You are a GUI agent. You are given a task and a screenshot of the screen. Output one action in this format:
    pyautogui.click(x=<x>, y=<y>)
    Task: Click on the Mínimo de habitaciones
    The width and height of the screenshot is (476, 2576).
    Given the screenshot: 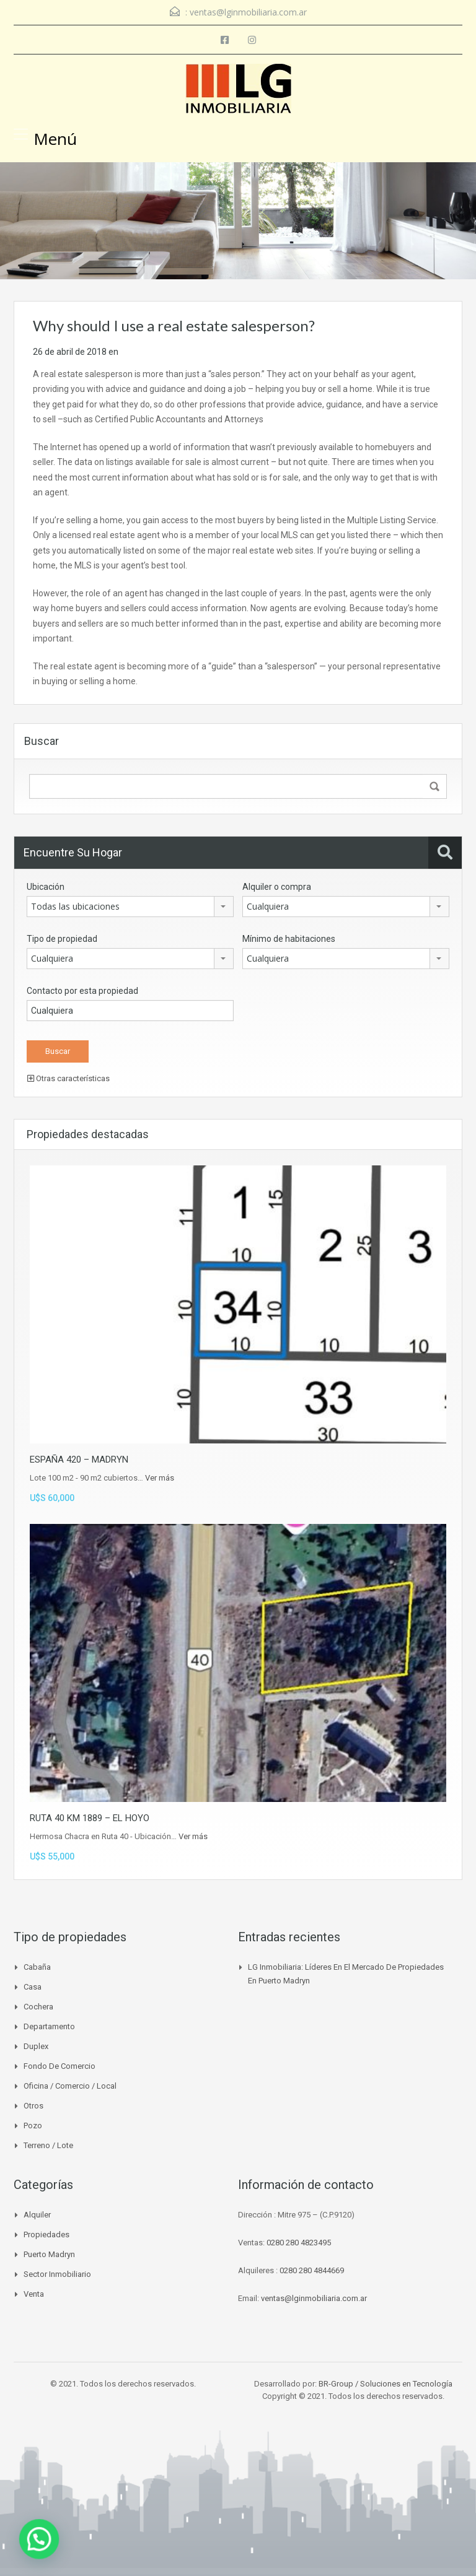 What is the action you would take?
    pyautogui.click(x=288, y=939)
    